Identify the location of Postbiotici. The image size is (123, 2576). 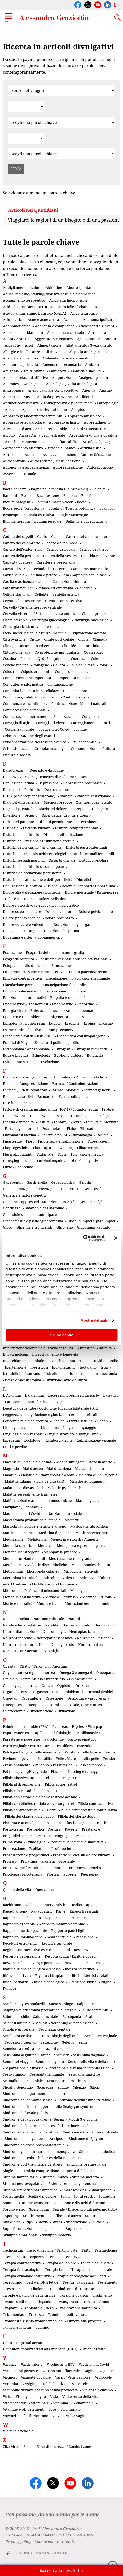
(35, 1829).